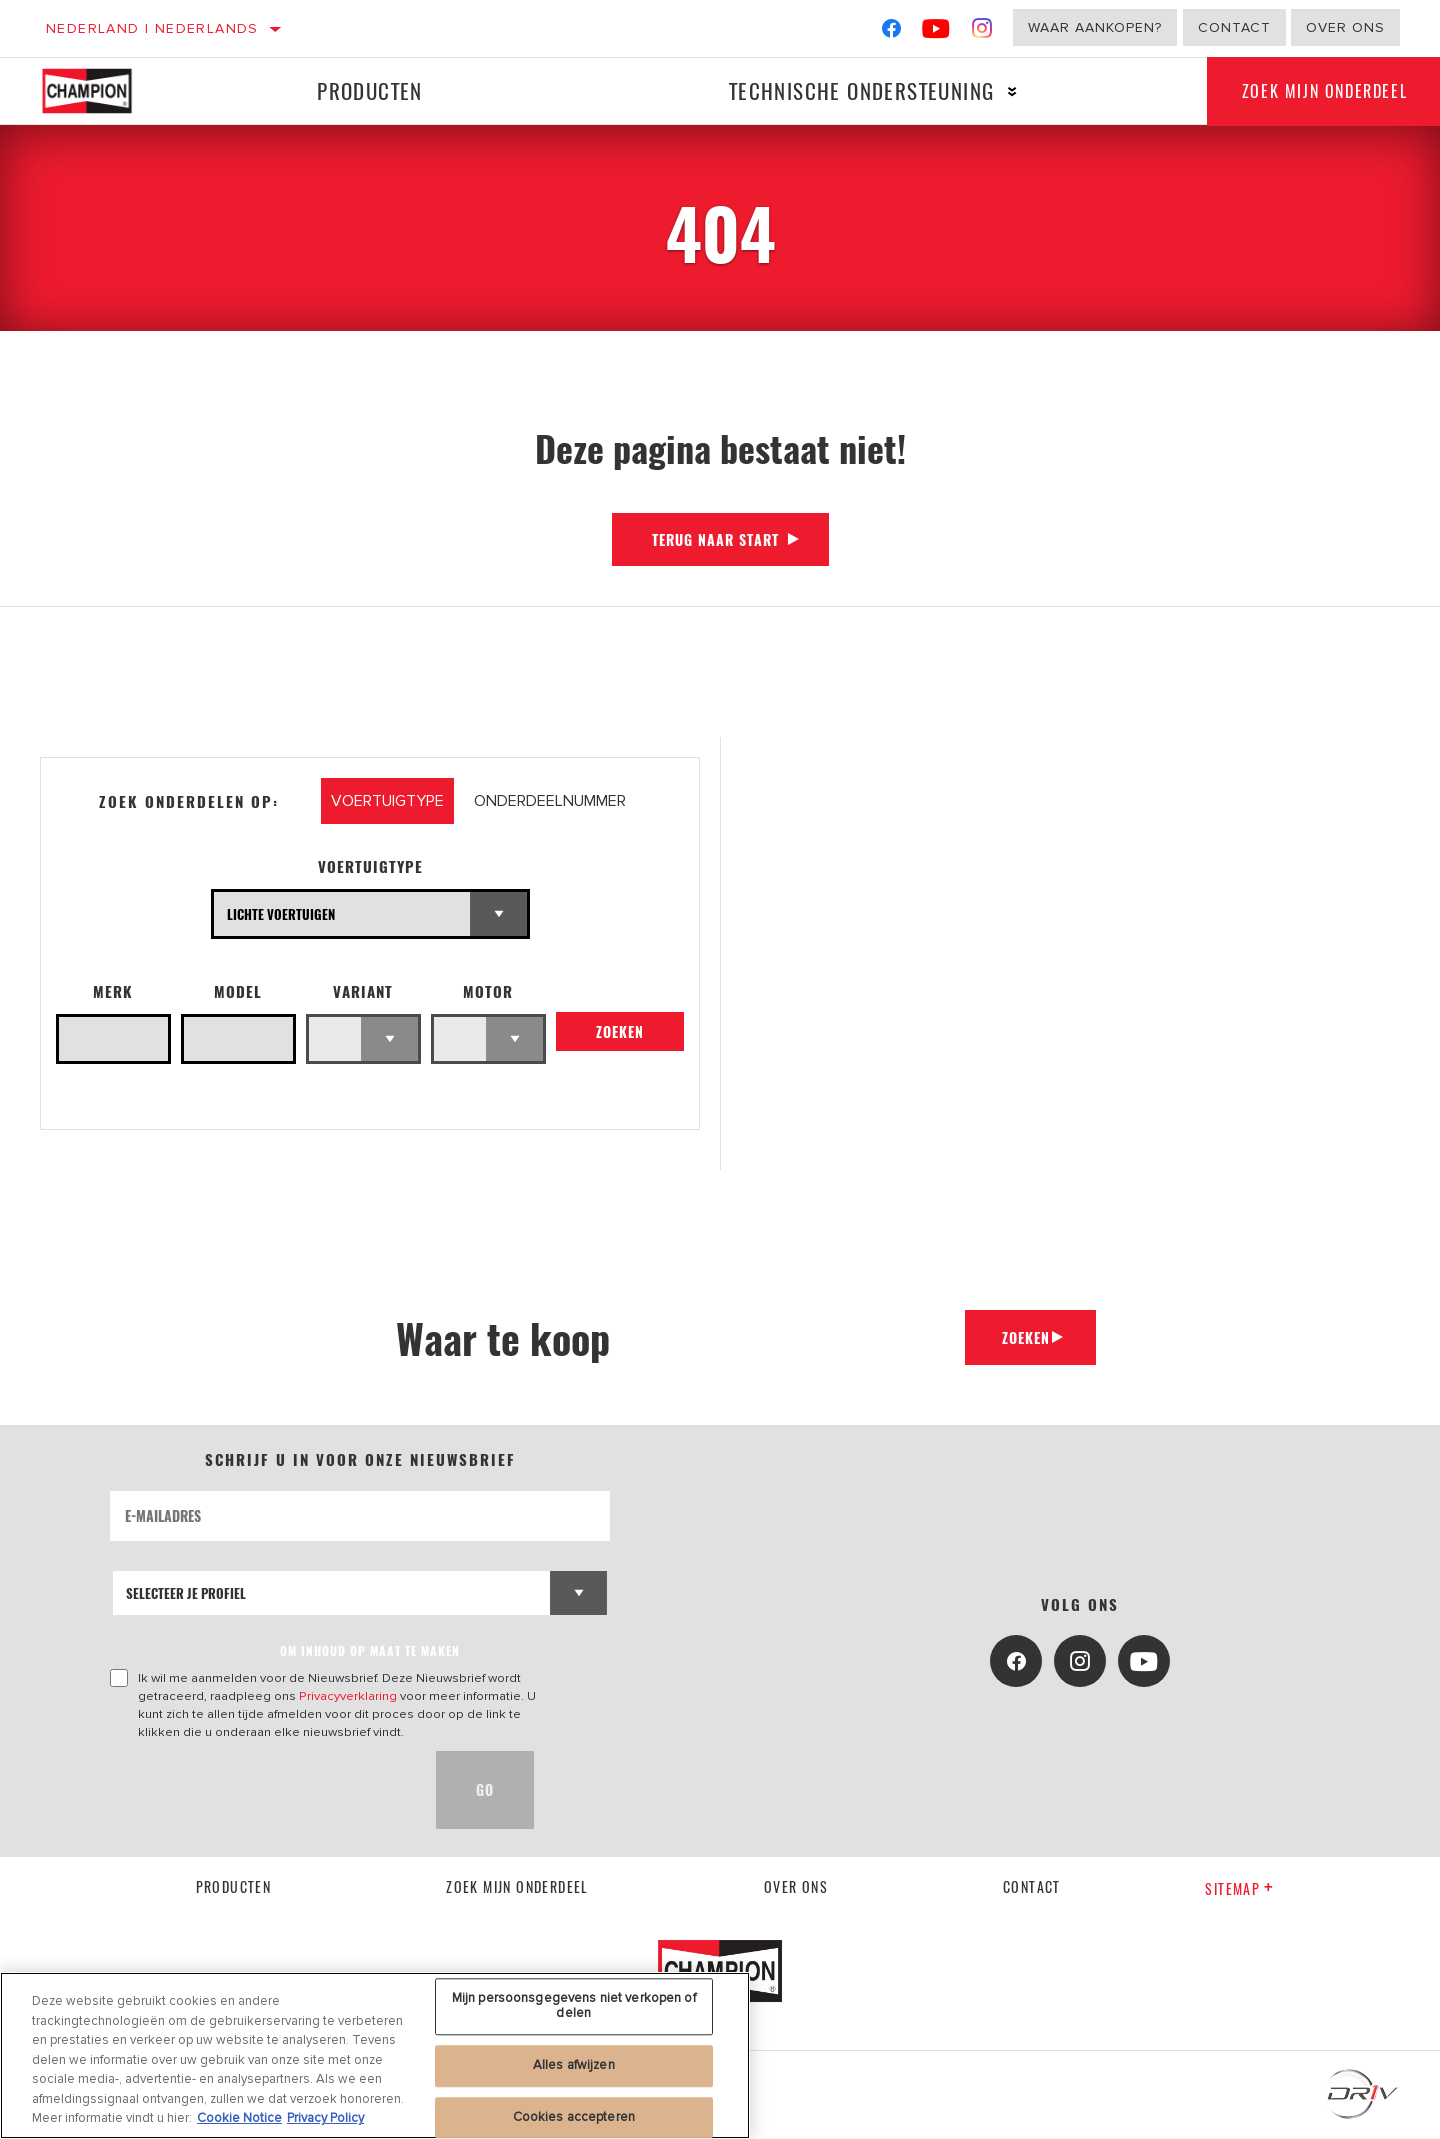 This screenshot has height=2139, width=1440. I want to click on [Instagram], so click(982, 32).